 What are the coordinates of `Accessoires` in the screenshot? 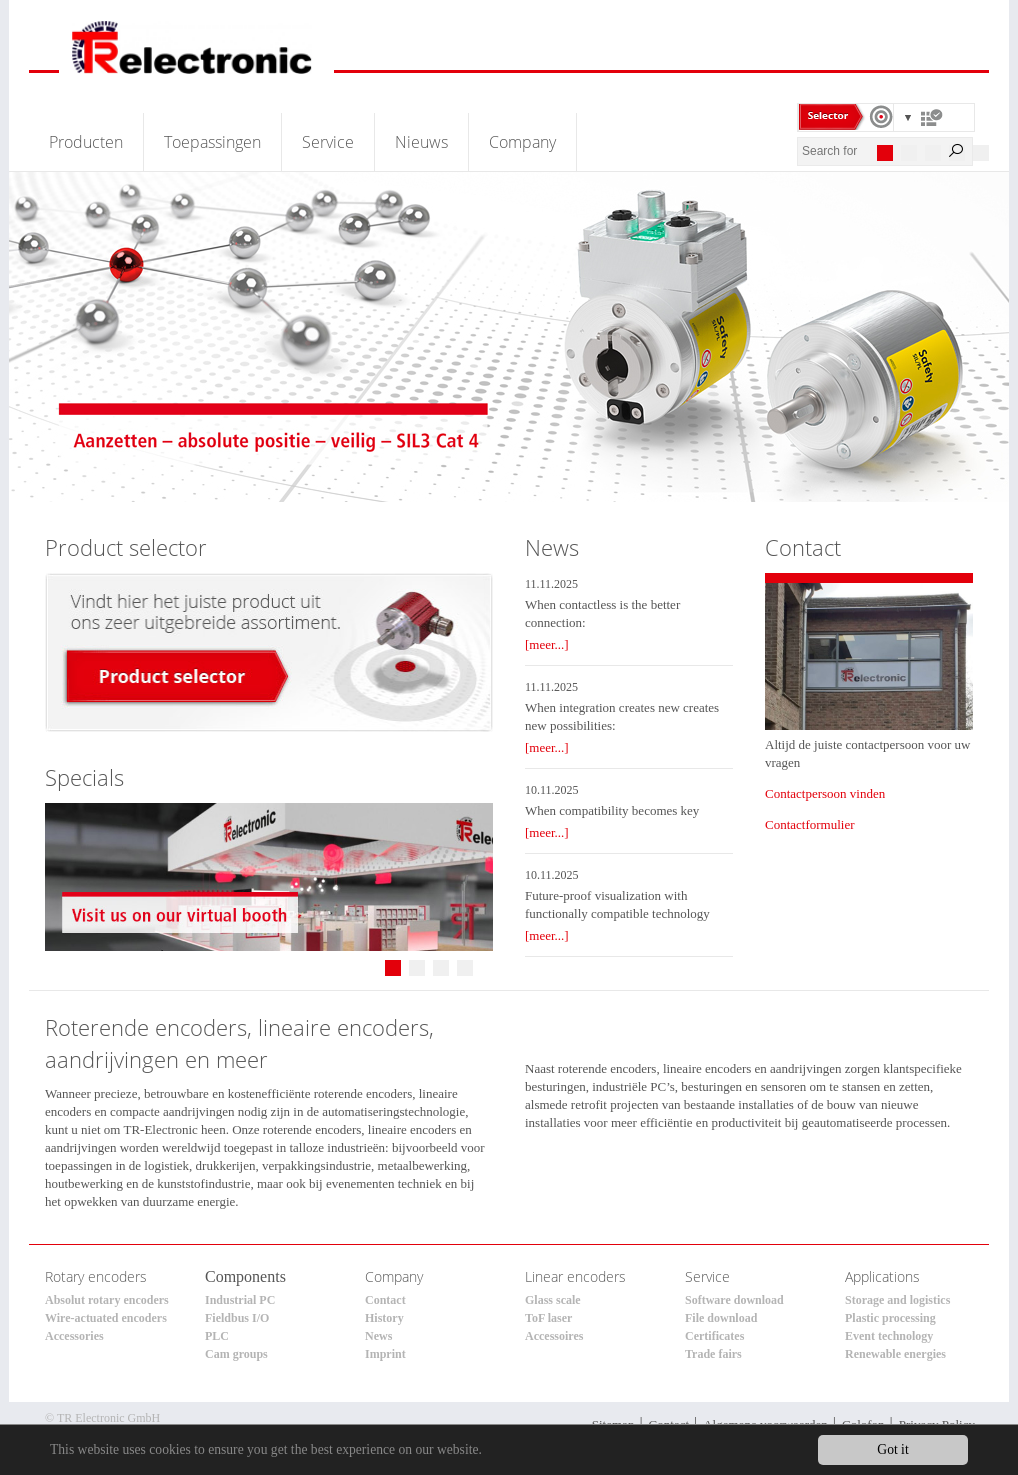 It's located at (554, 1336).